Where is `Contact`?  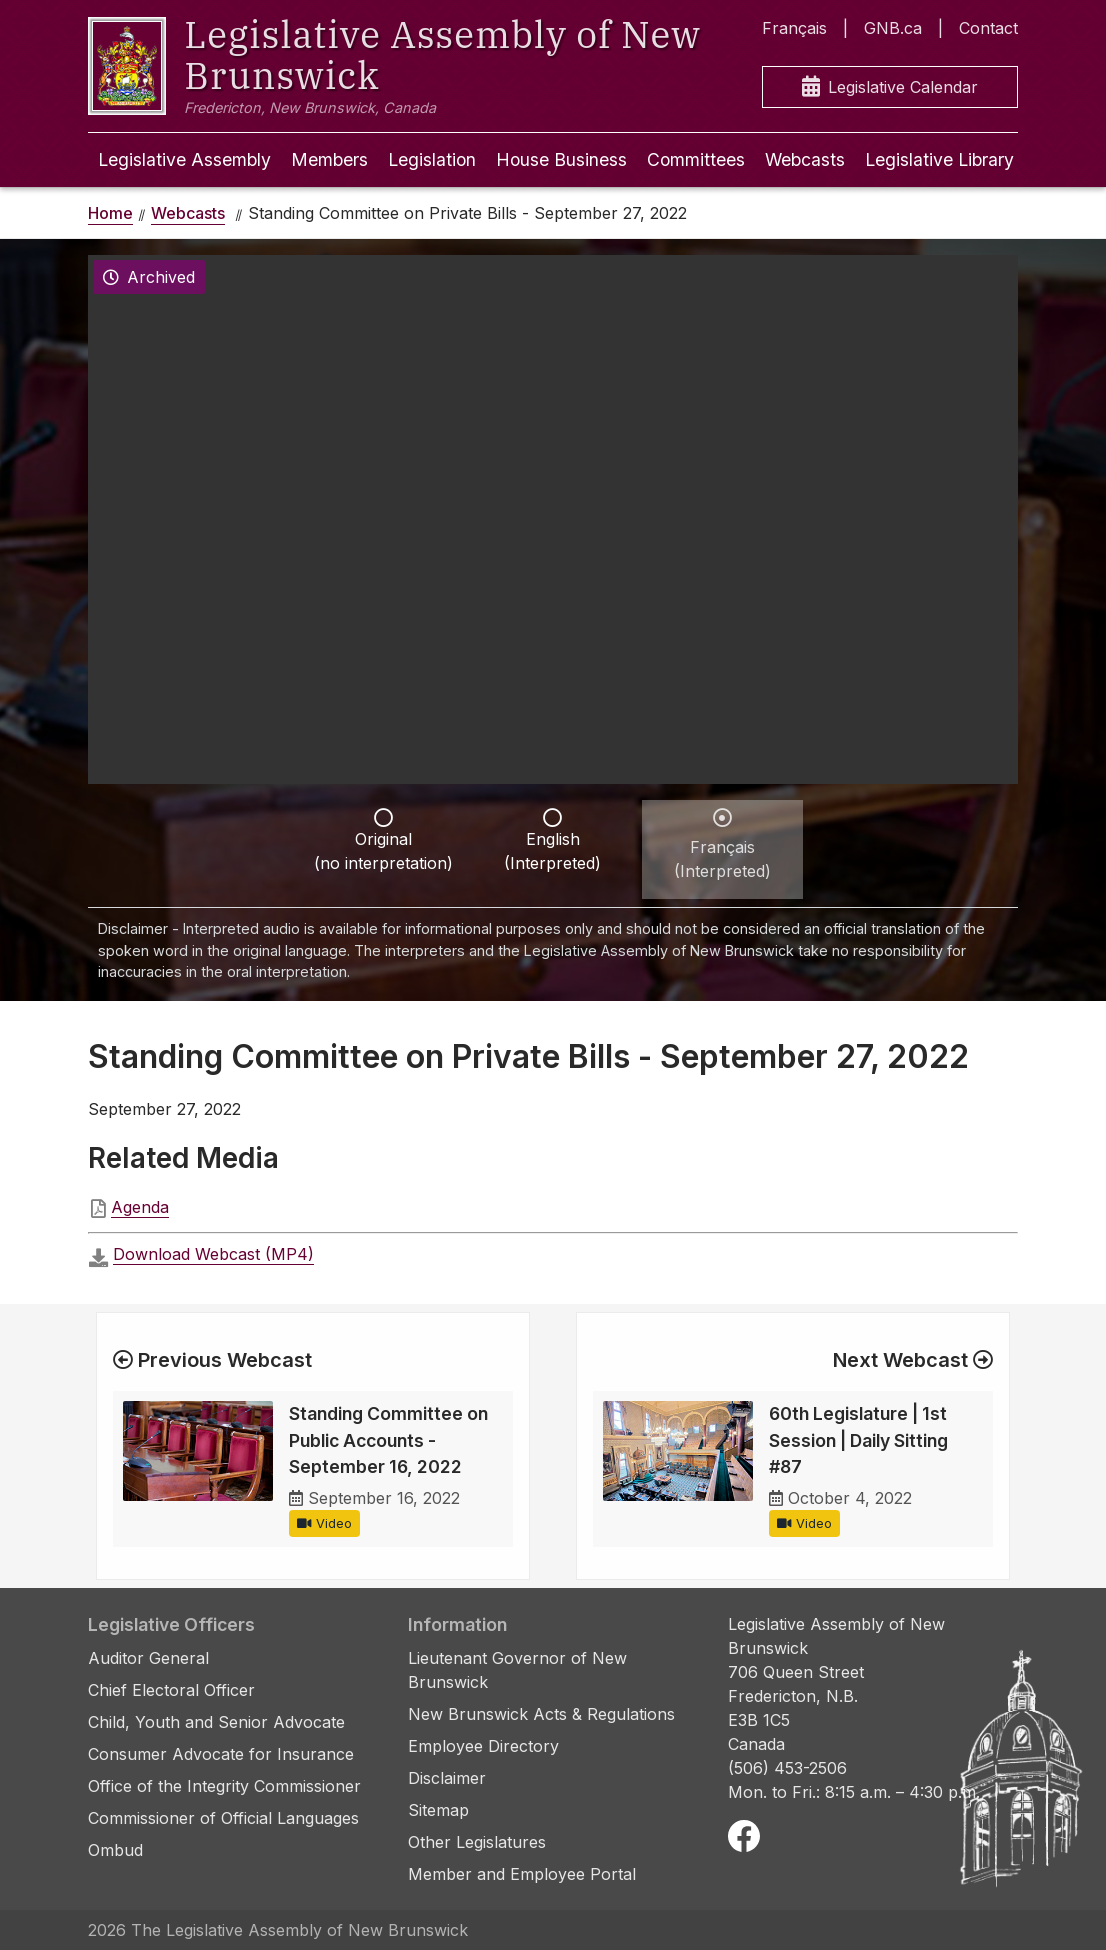
Contact is located at coordinates (988, 28).